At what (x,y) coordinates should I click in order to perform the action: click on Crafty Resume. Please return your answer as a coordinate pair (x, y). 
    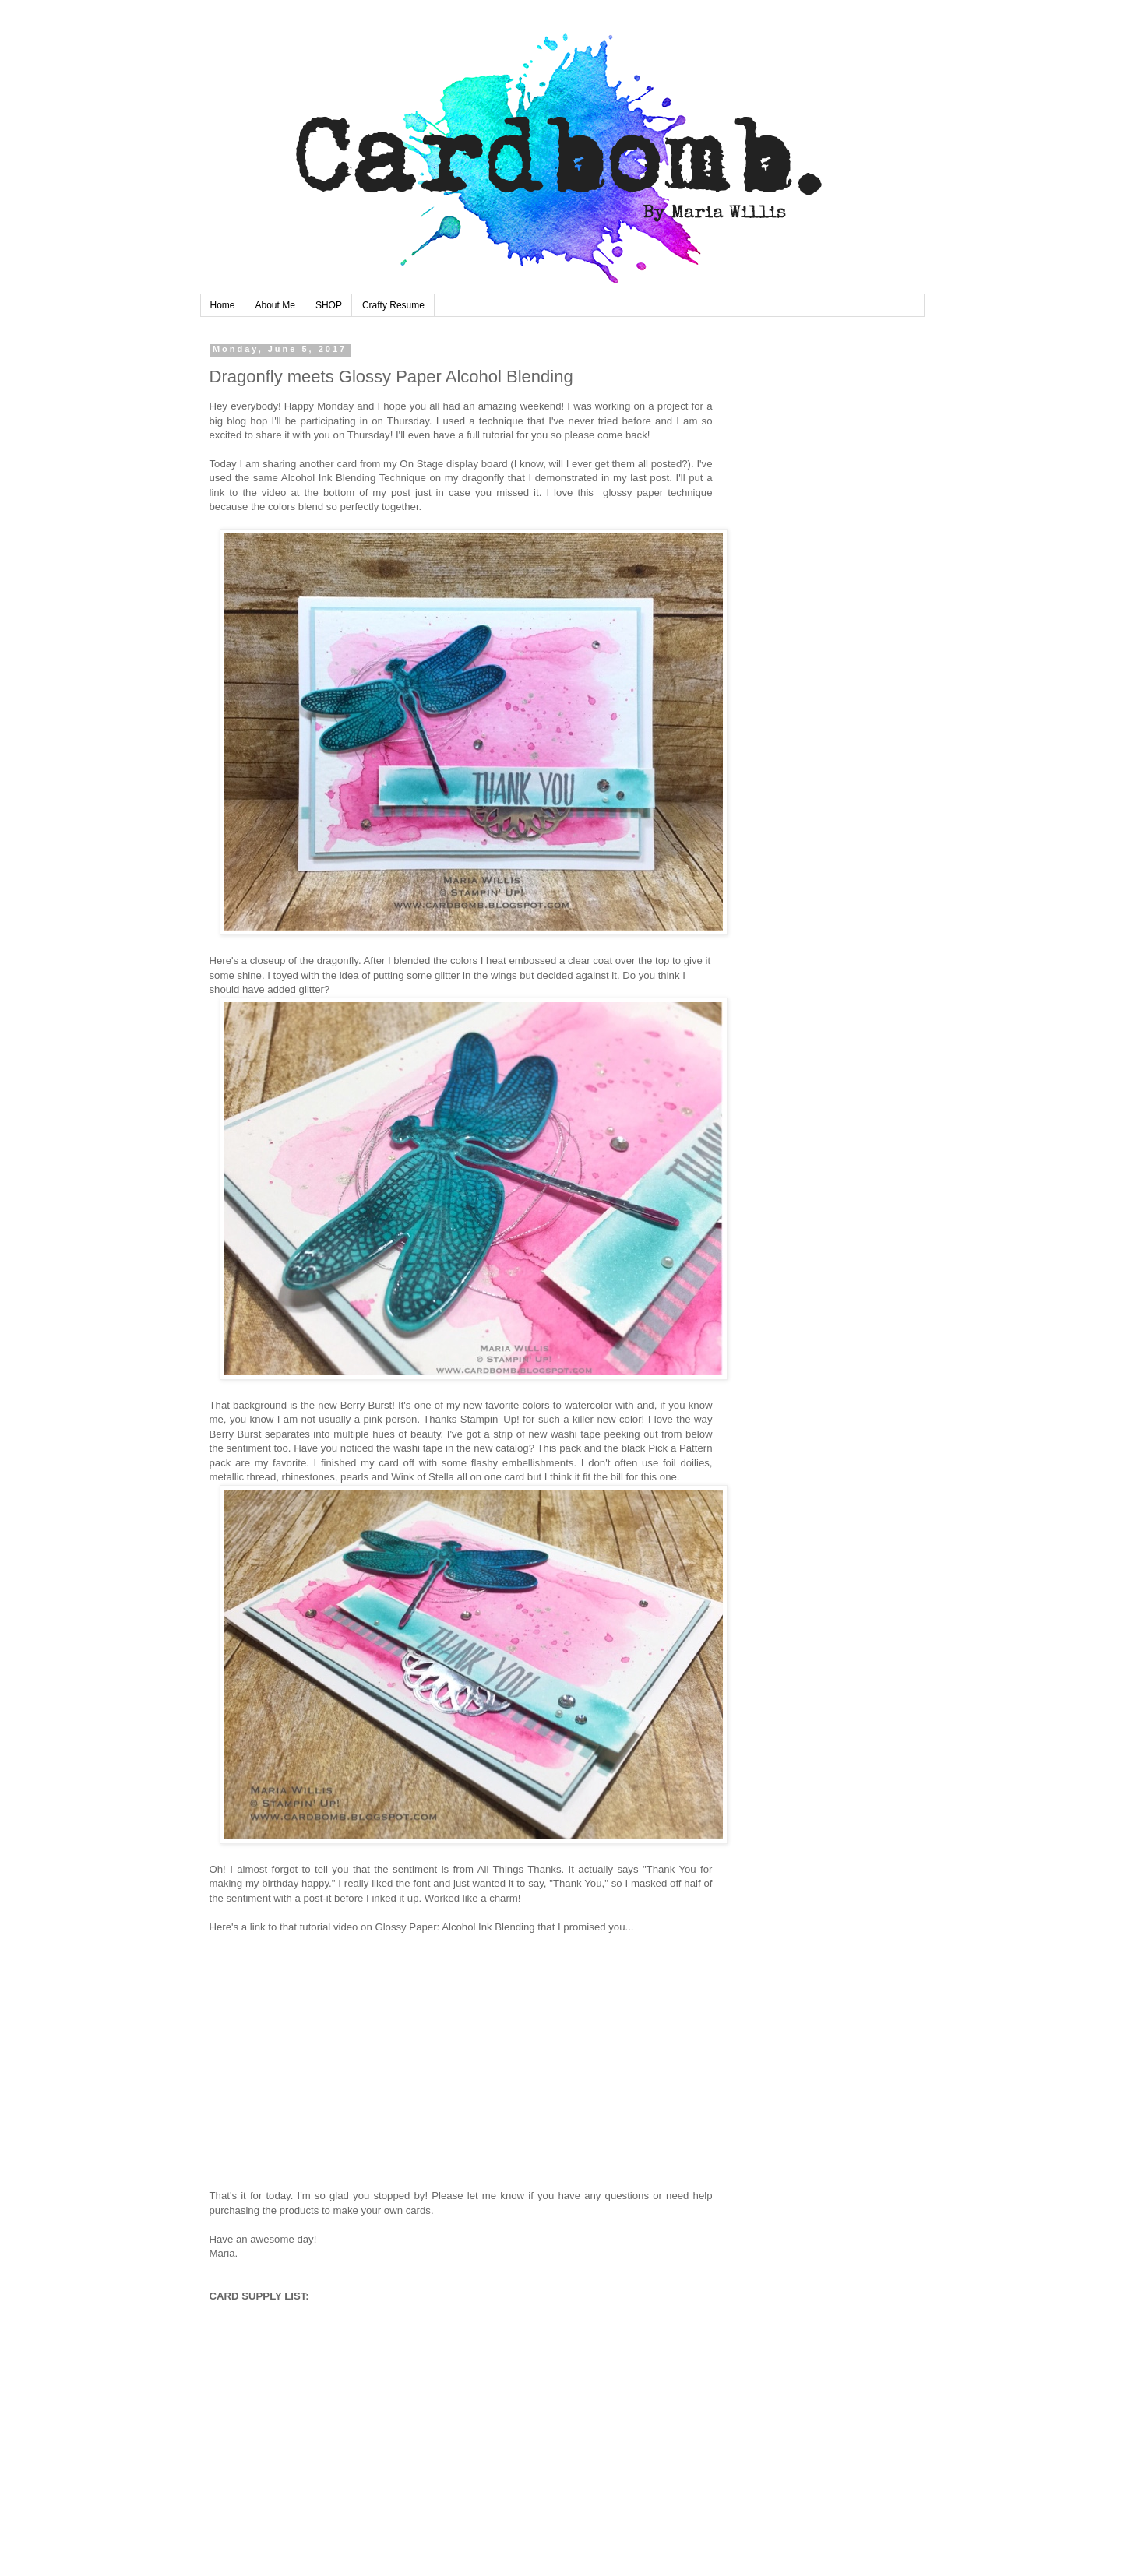
    Looking at the image, I should click on (393, 305).